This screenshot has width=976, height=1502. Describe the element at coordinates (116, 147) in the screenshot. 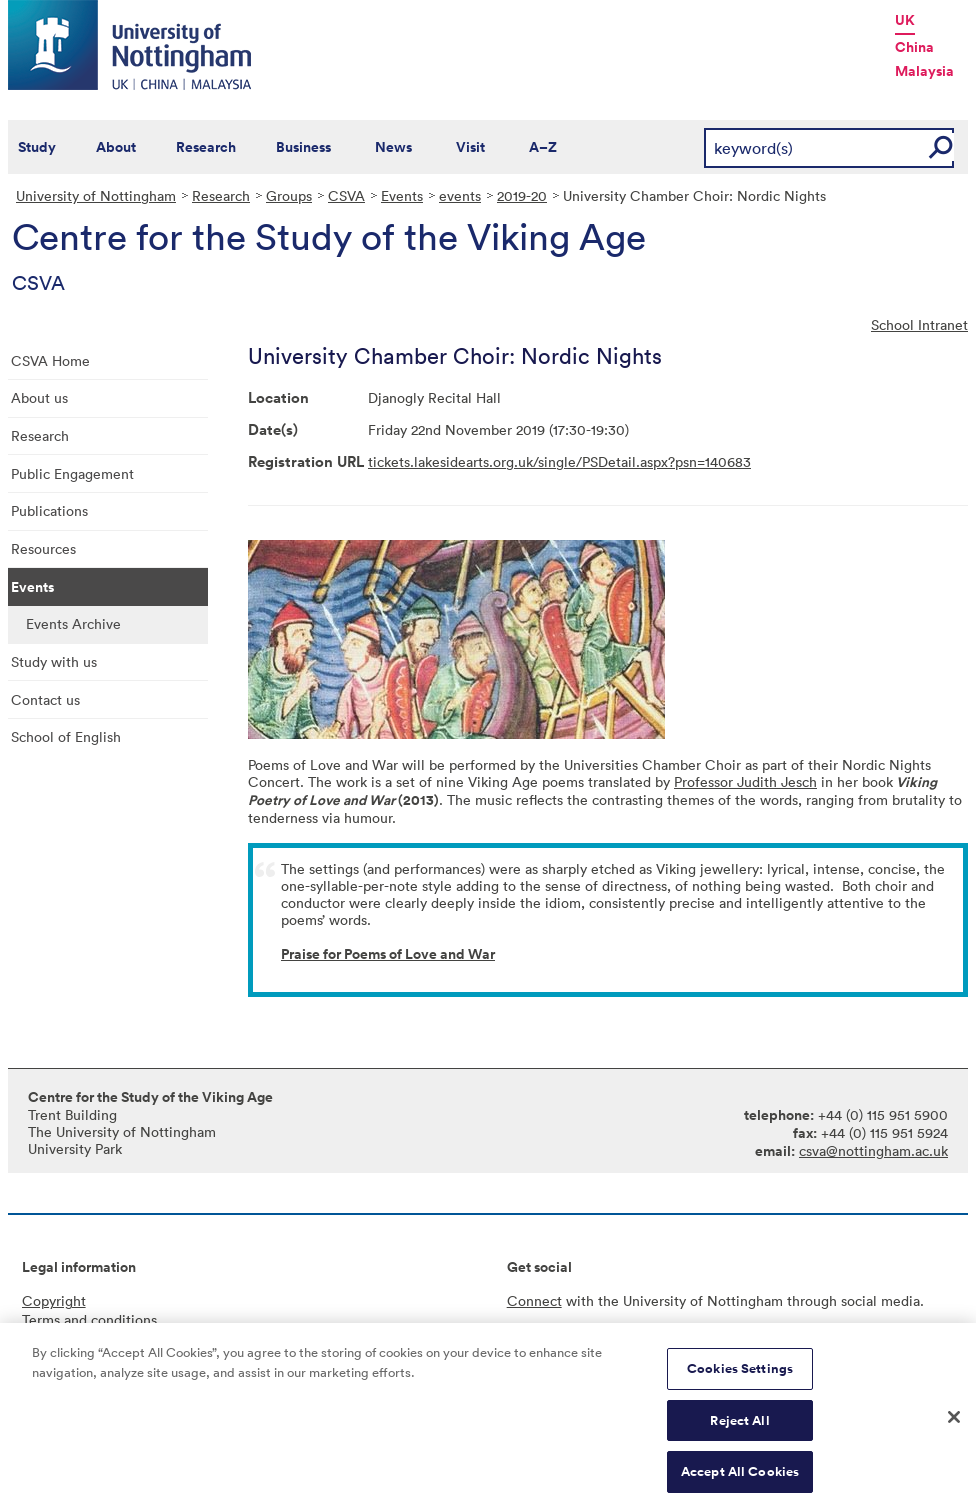

I see `About` at that location.